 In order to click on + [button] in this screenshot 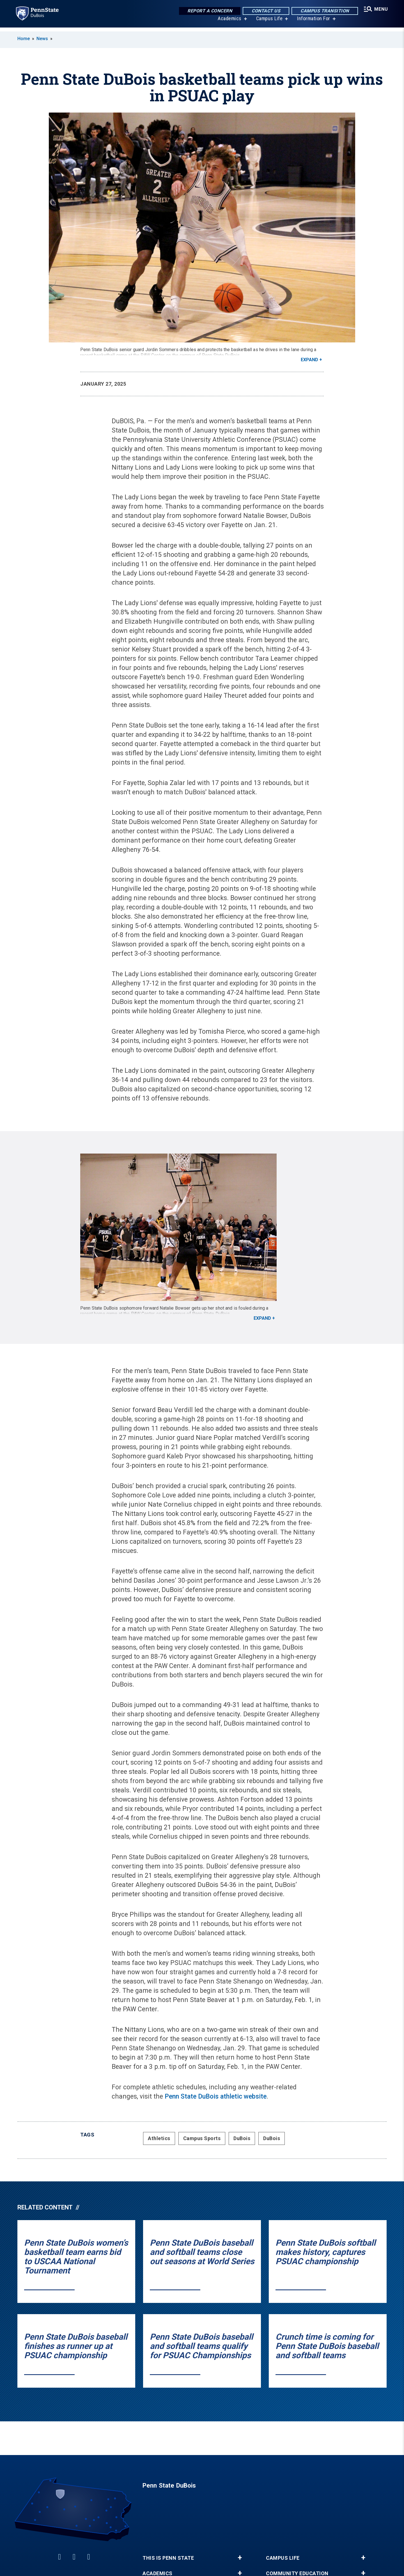, I will do `click(240, 2557)`.